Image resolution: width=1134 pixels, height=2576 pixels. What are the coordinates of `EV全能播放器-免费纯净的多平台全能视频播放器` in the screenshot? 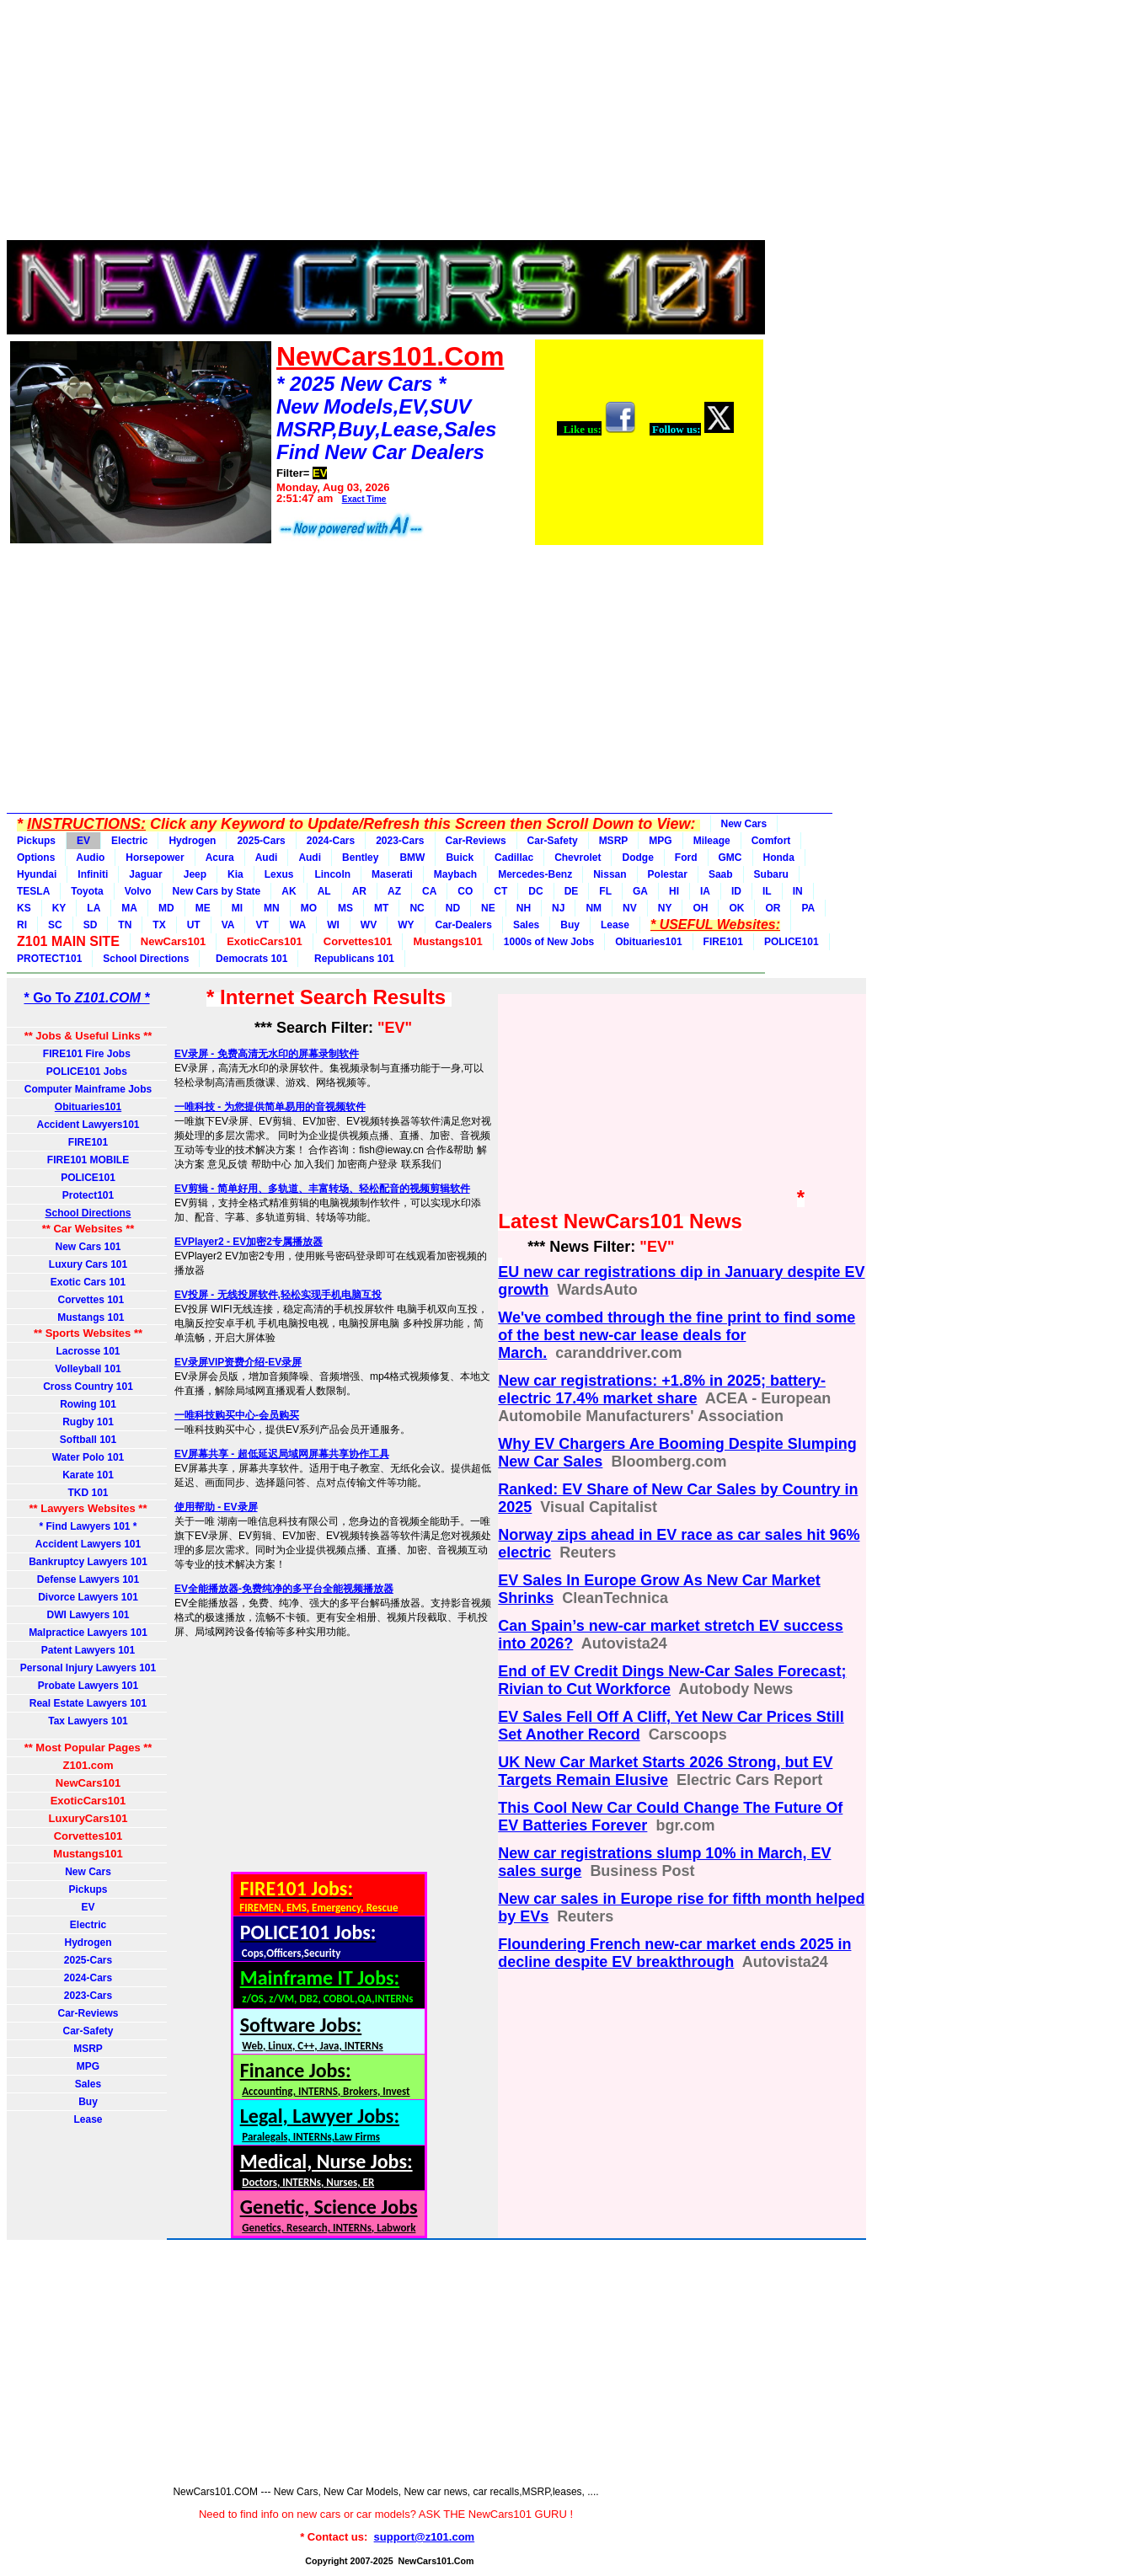 It's located at (283, 1589).